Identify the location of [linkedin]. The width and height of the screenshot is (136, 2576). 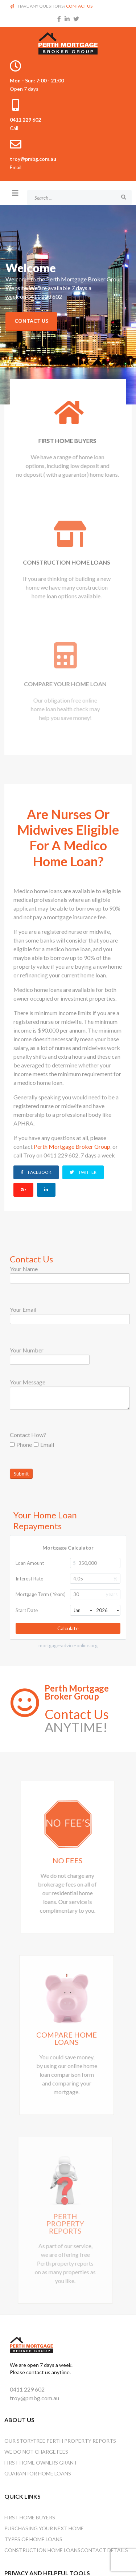
(67, 18).